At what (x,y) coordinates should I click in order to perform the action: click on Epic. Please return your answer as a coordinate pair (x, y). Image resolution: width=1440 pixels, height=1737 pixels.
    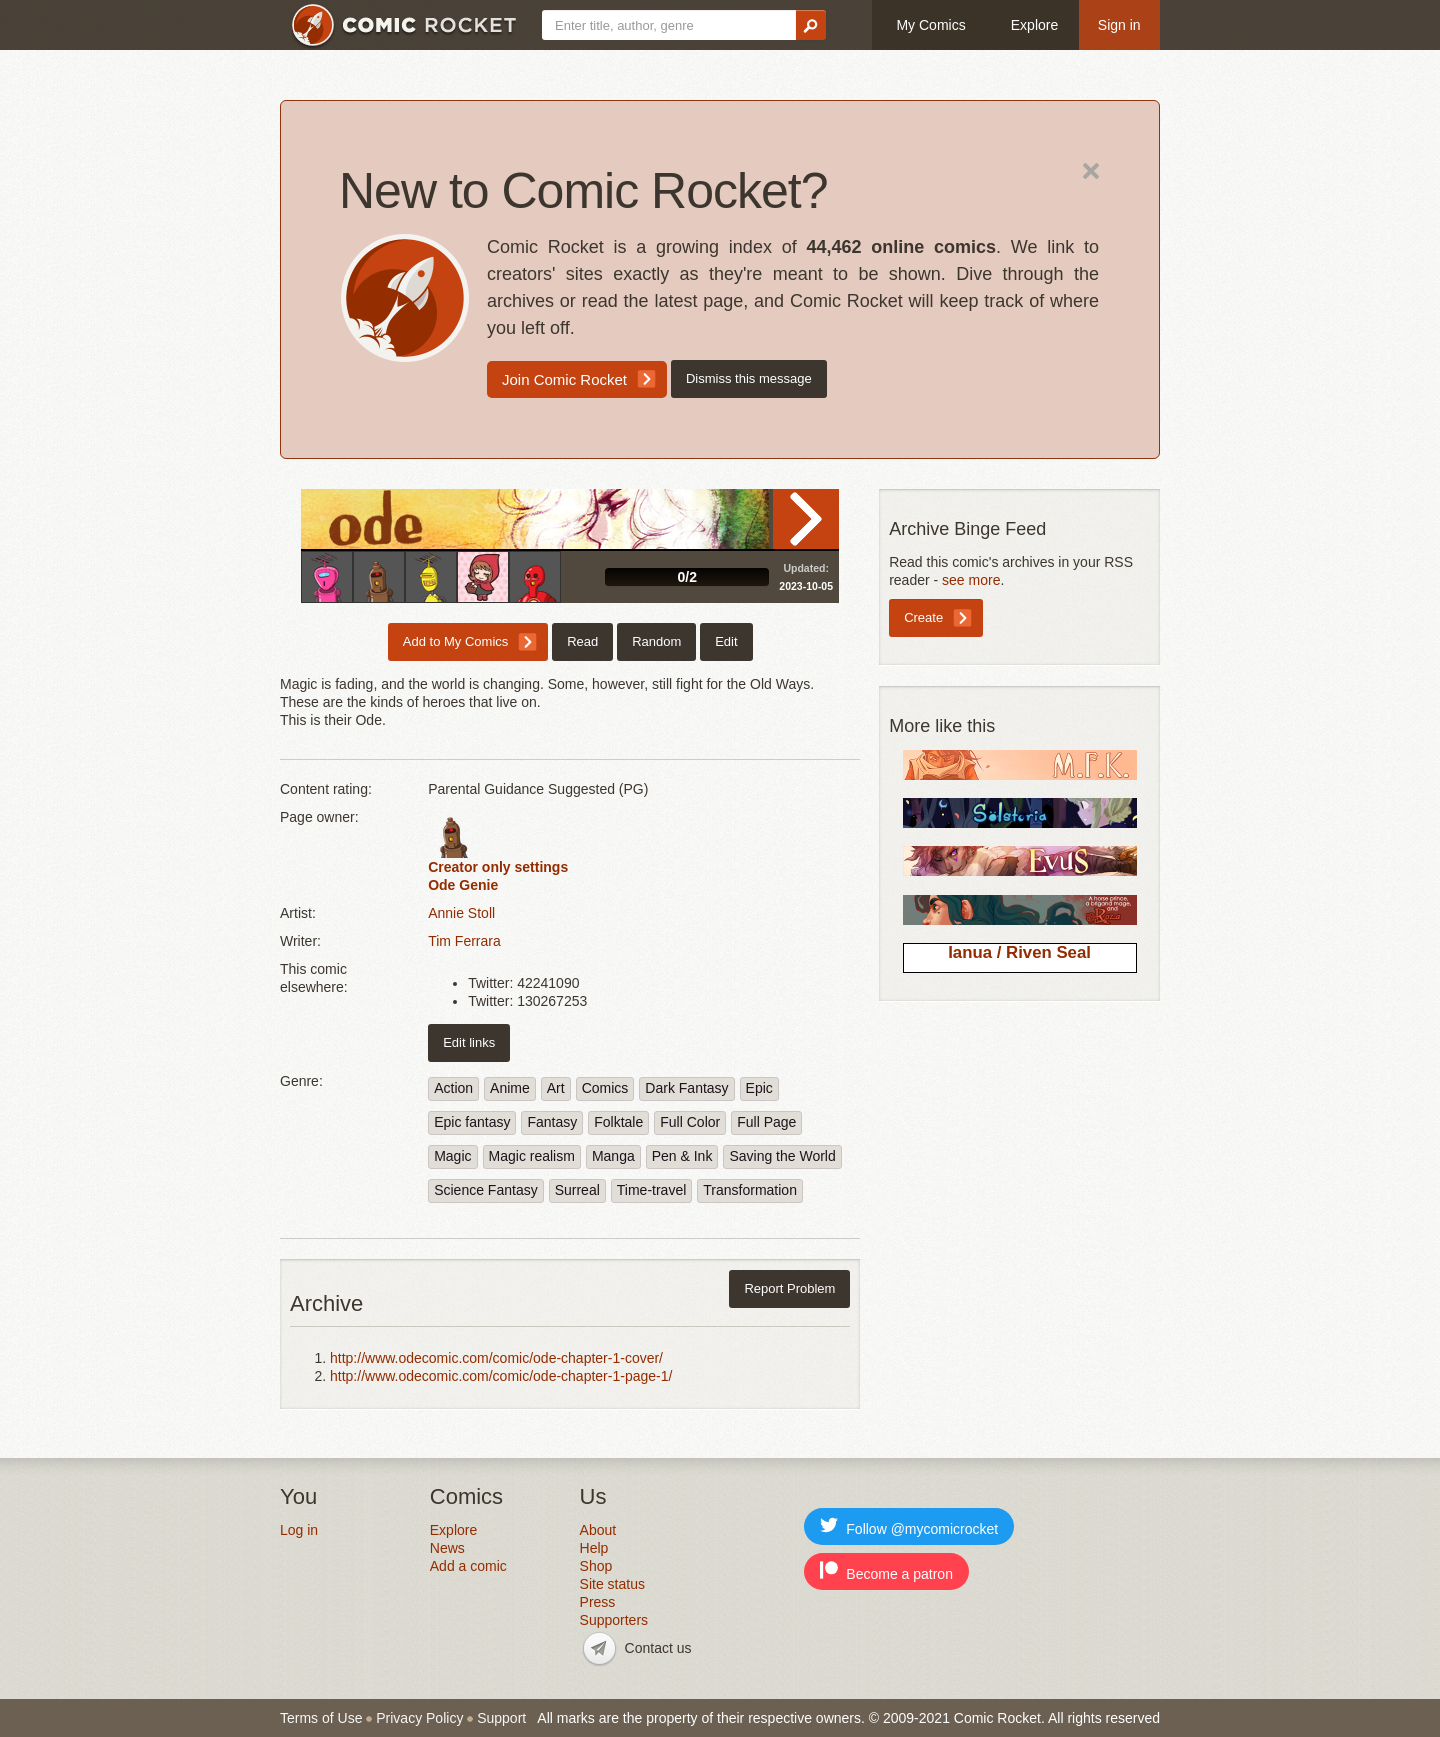
    Looking at the image, I should click on (759, 1088).